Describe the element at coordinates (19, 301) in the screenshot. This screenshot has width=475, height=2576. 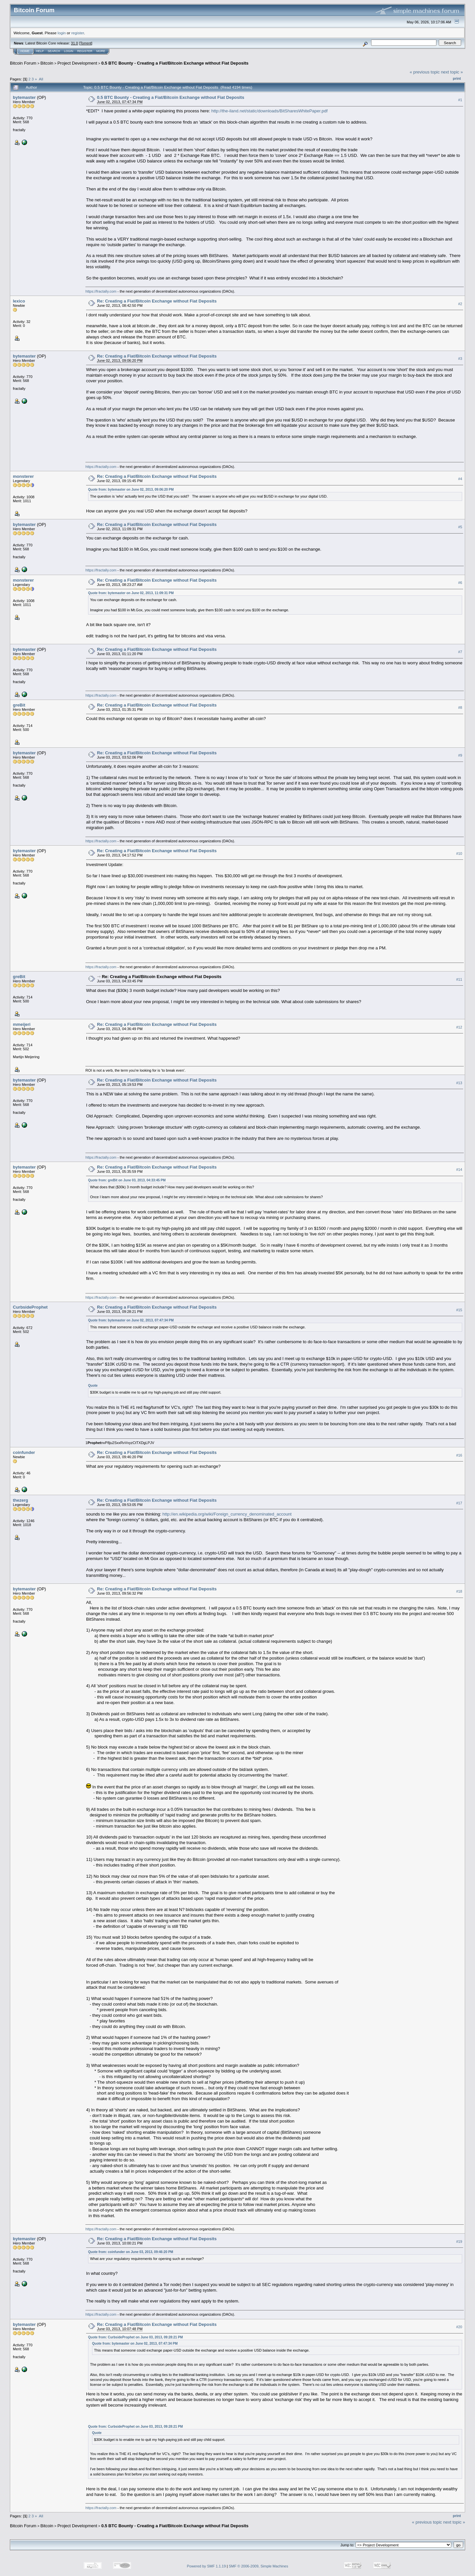
I see `lexico` at that location.